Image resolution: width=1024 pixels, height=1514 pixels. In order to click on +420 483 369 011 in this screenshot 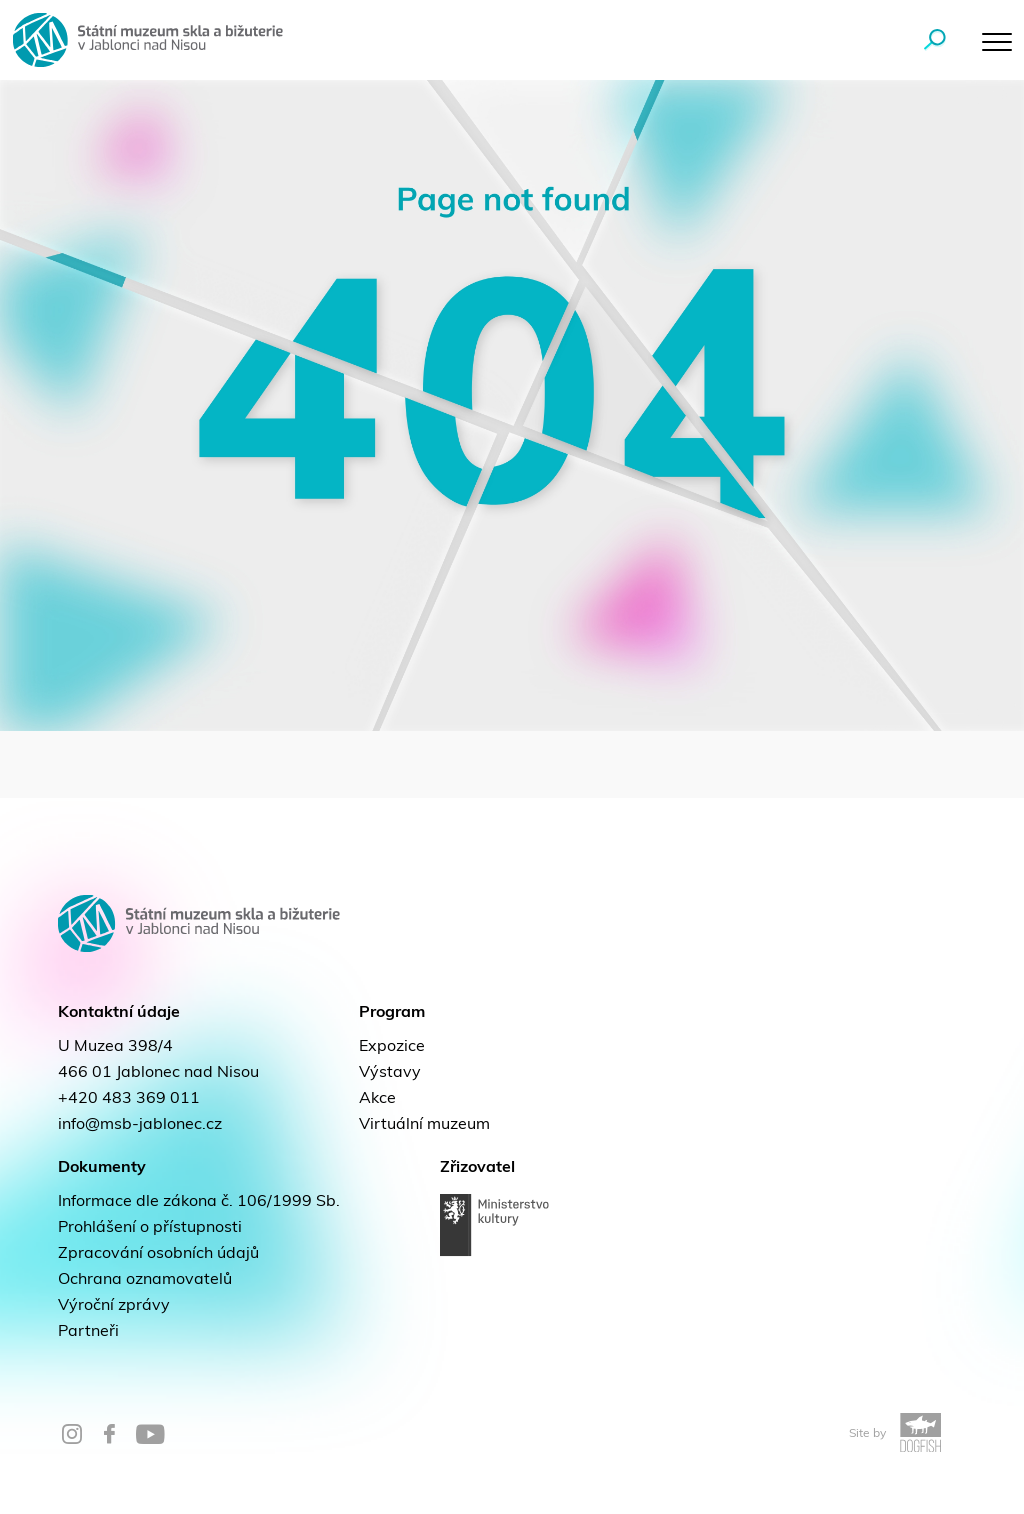, I will do `click(129, 1099)`.